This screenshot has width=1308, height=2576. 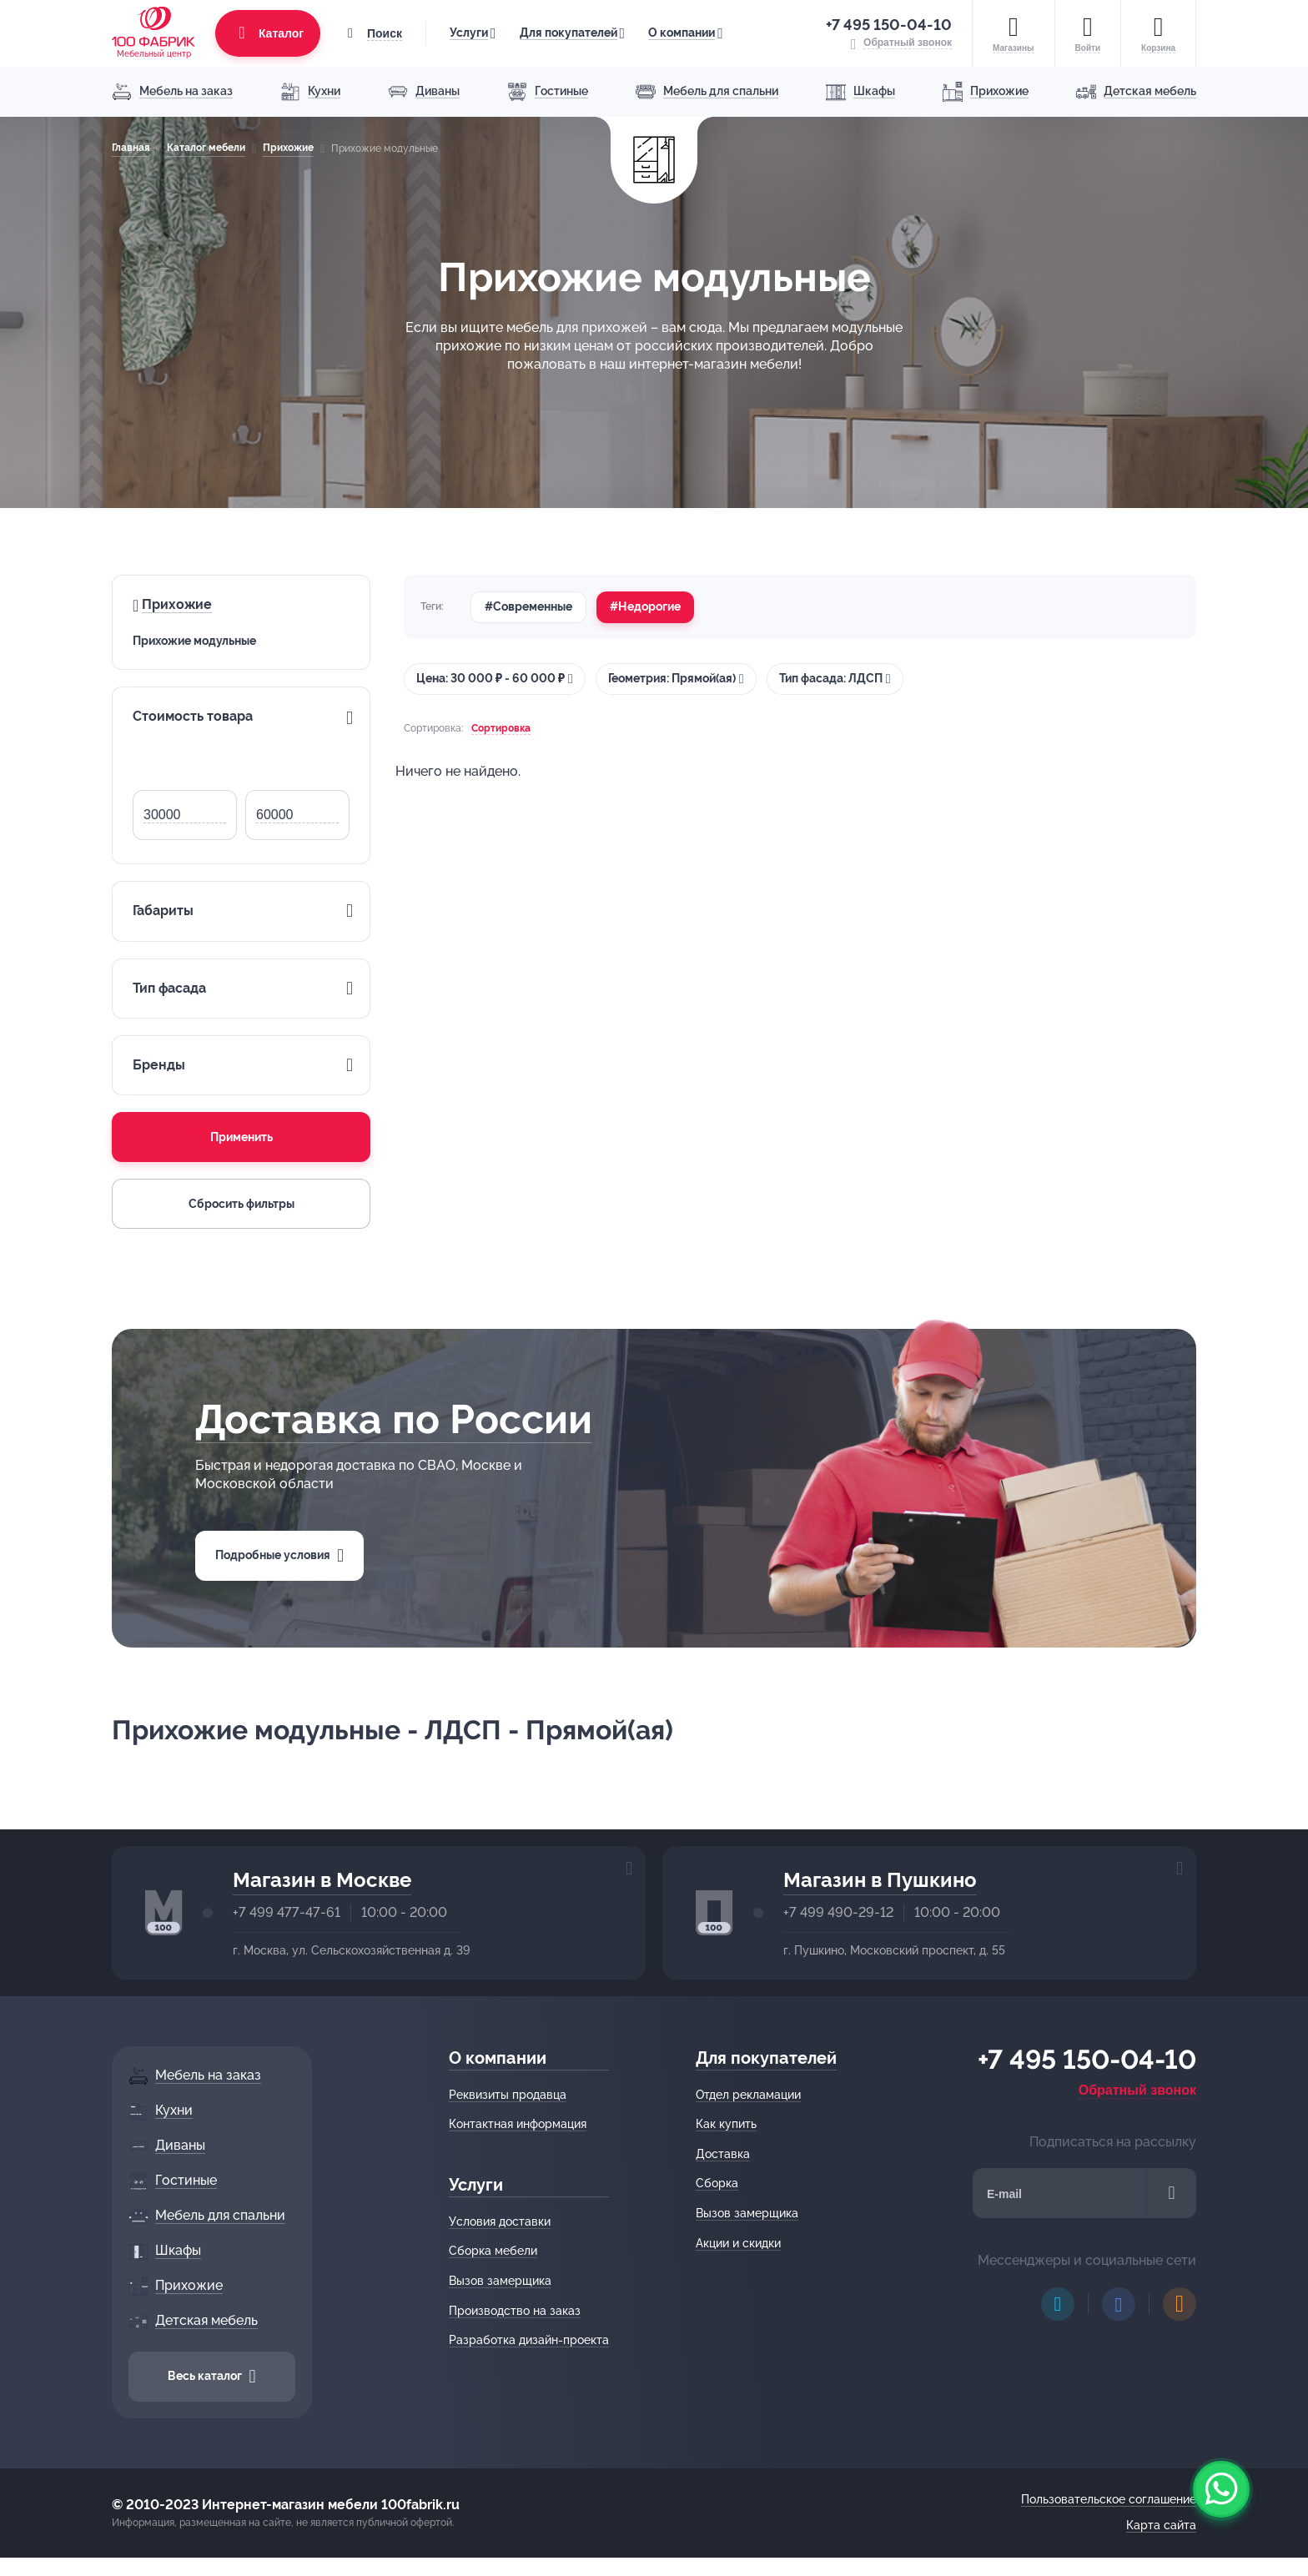 I want to click on Сбросить фильтры, so click(x=241, y=1203).